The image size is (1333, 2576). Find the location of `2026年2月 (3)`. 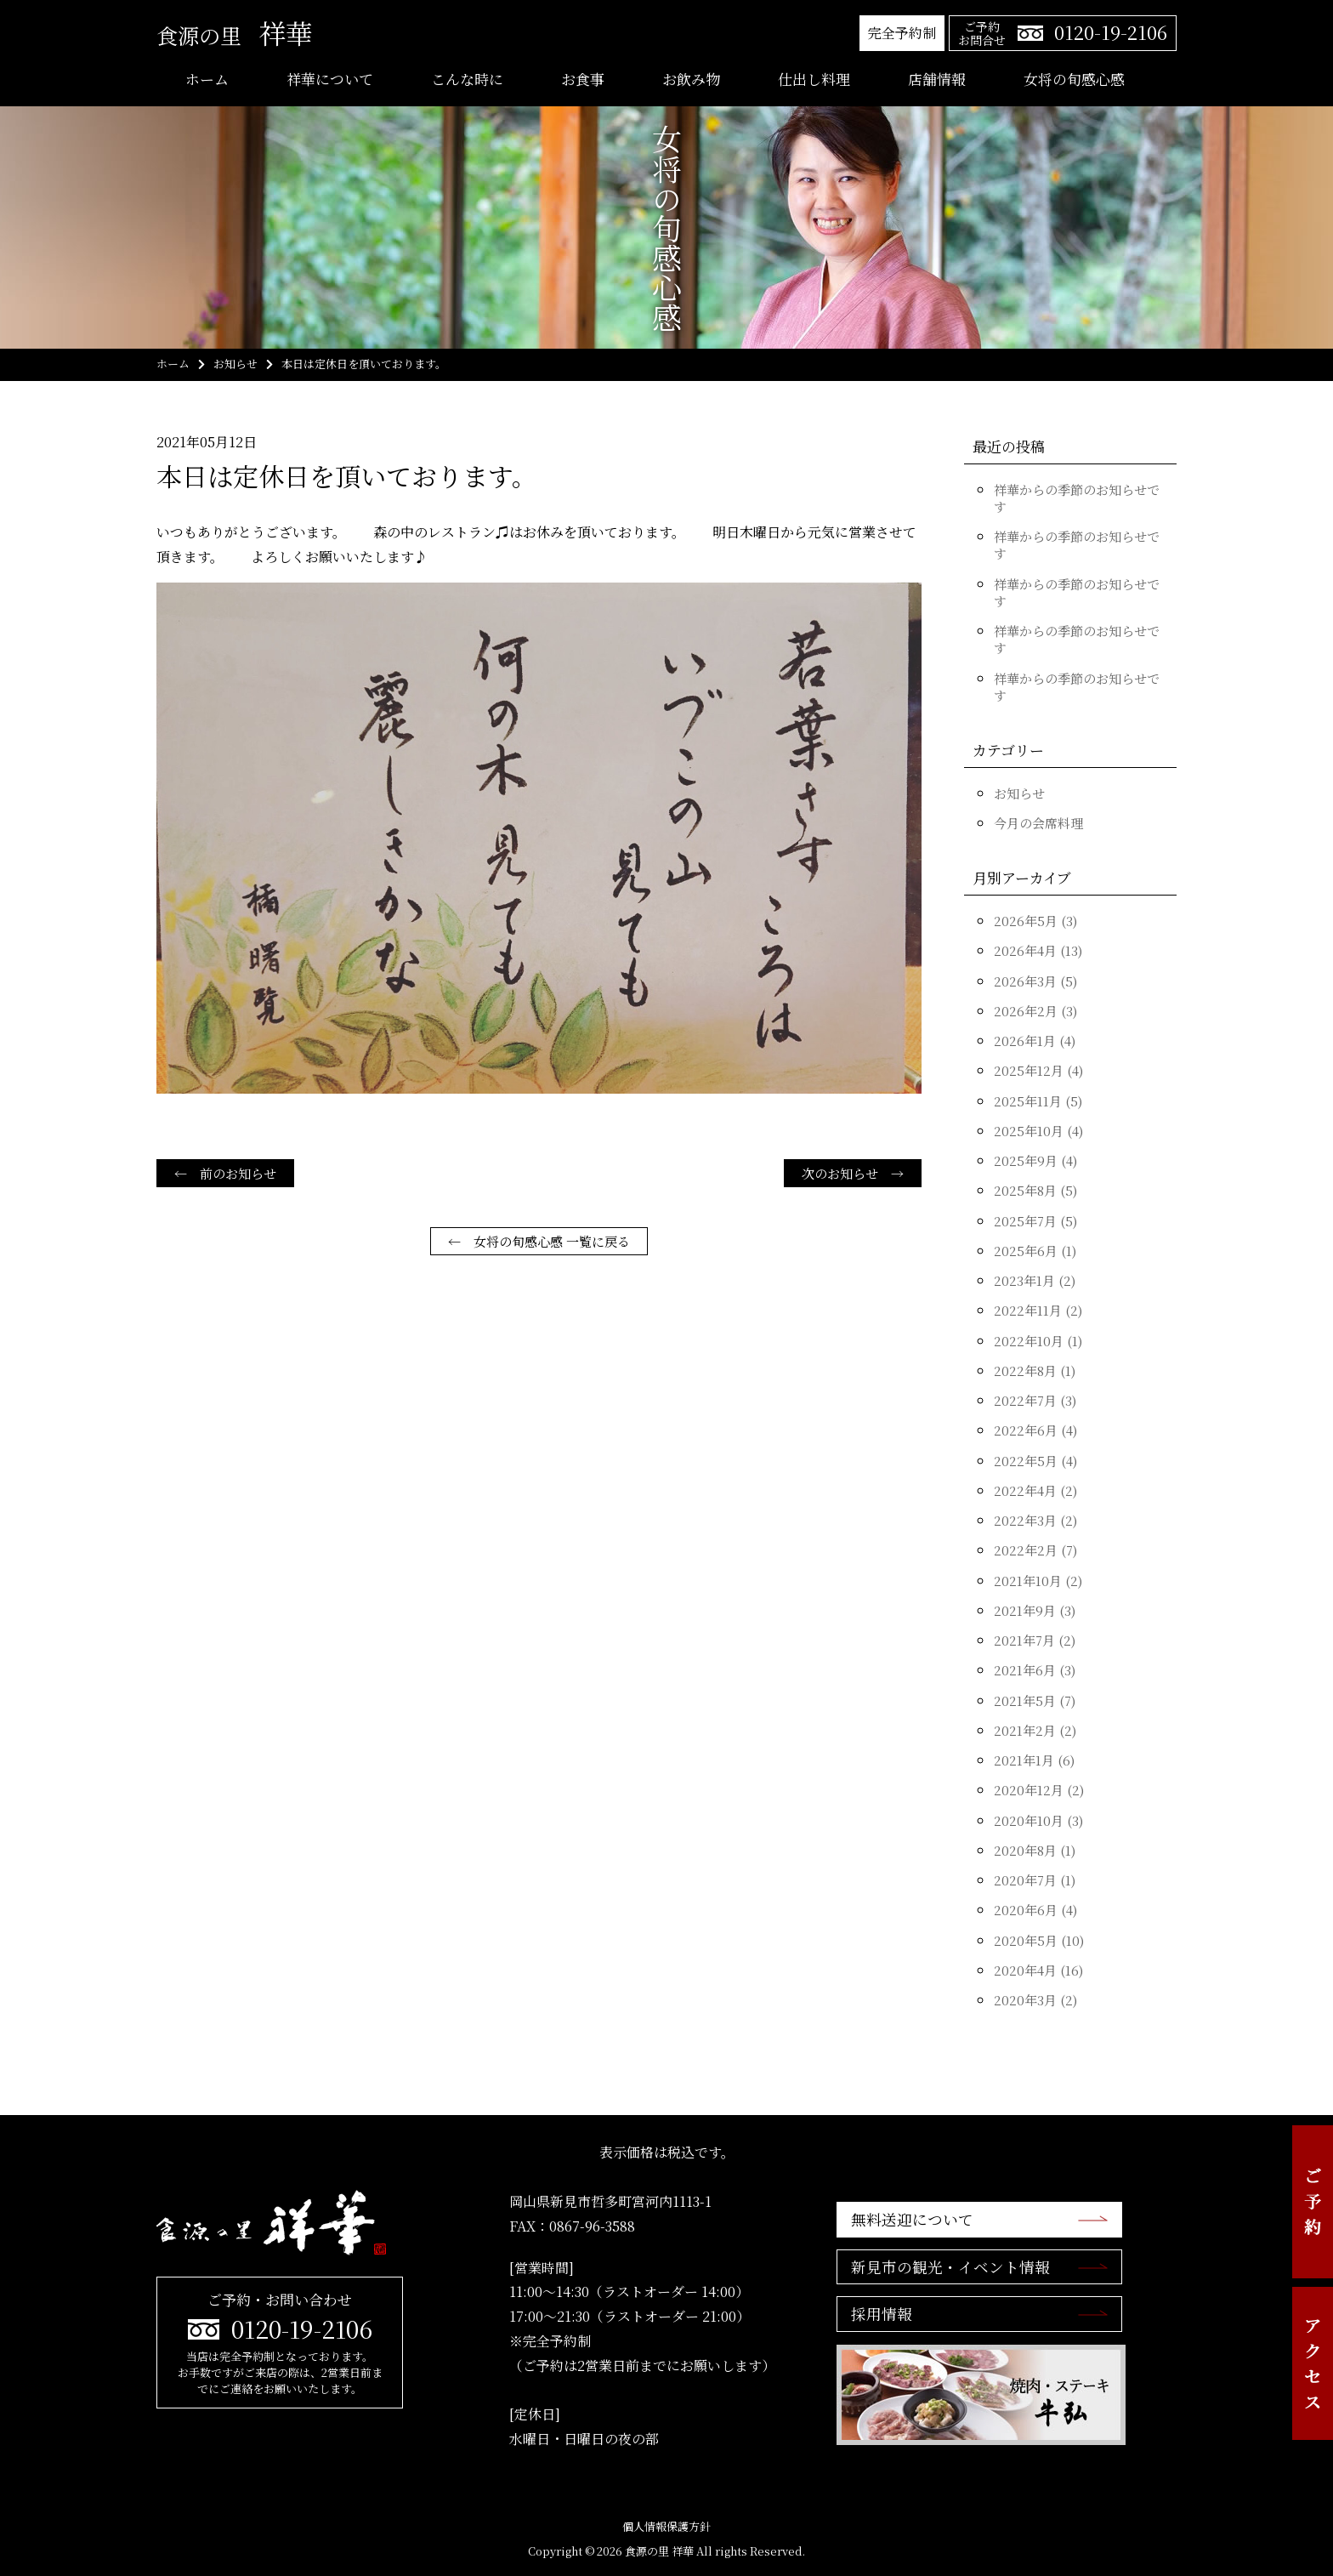

2026年2月 (3) is located at coordinates (1035, 1011).